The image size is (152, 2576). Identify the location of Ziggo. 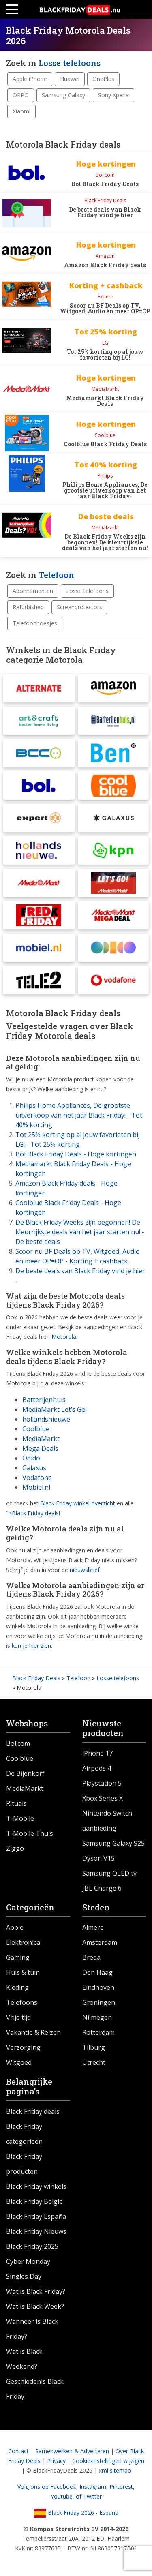
(15, 1848).